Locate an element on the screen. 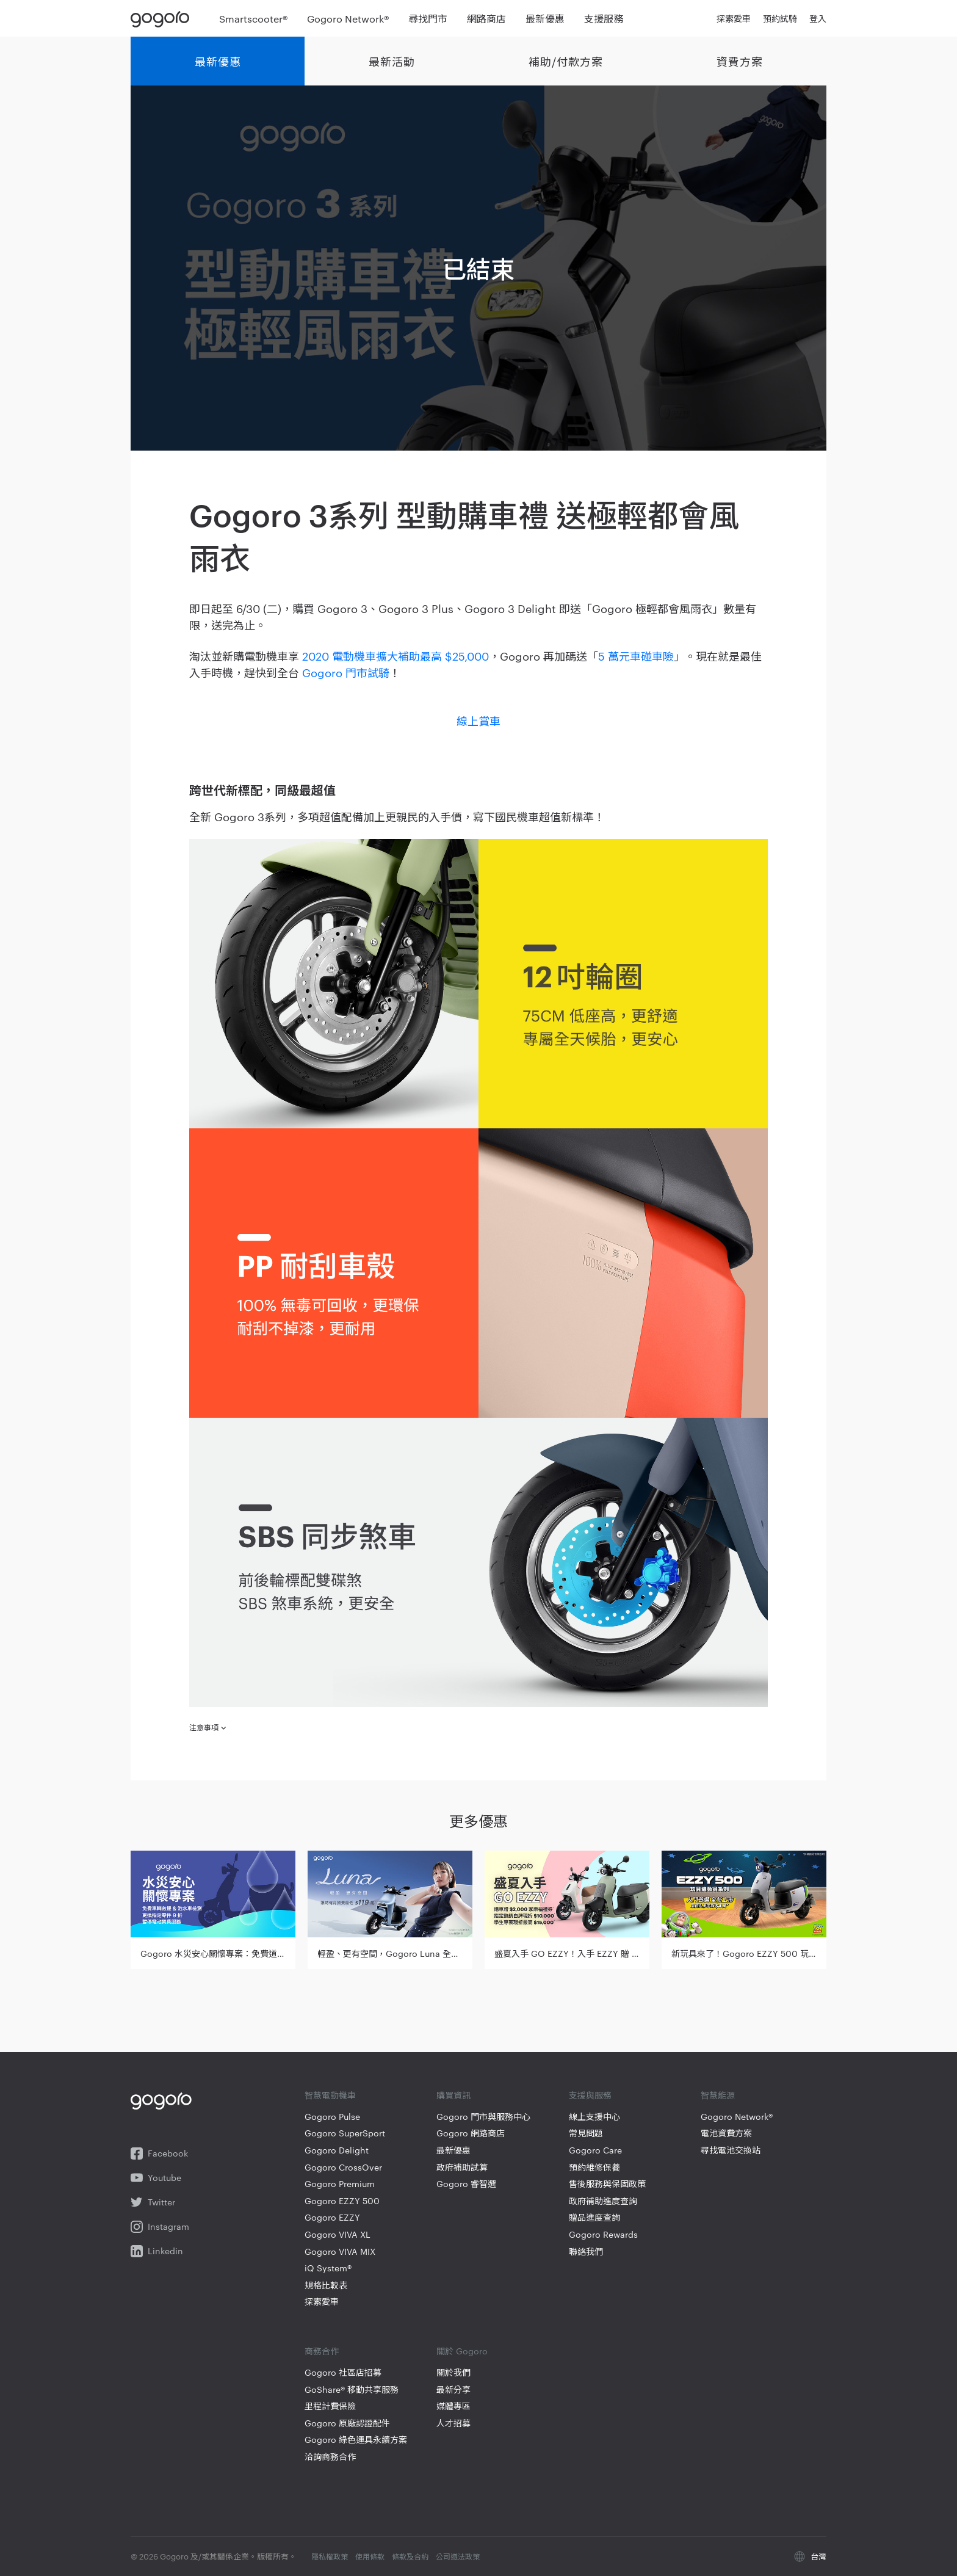 Image resolution: width=957 pixels, height=2576 pixels. Gogoro Pulse is located at coordinates (332, 2116).